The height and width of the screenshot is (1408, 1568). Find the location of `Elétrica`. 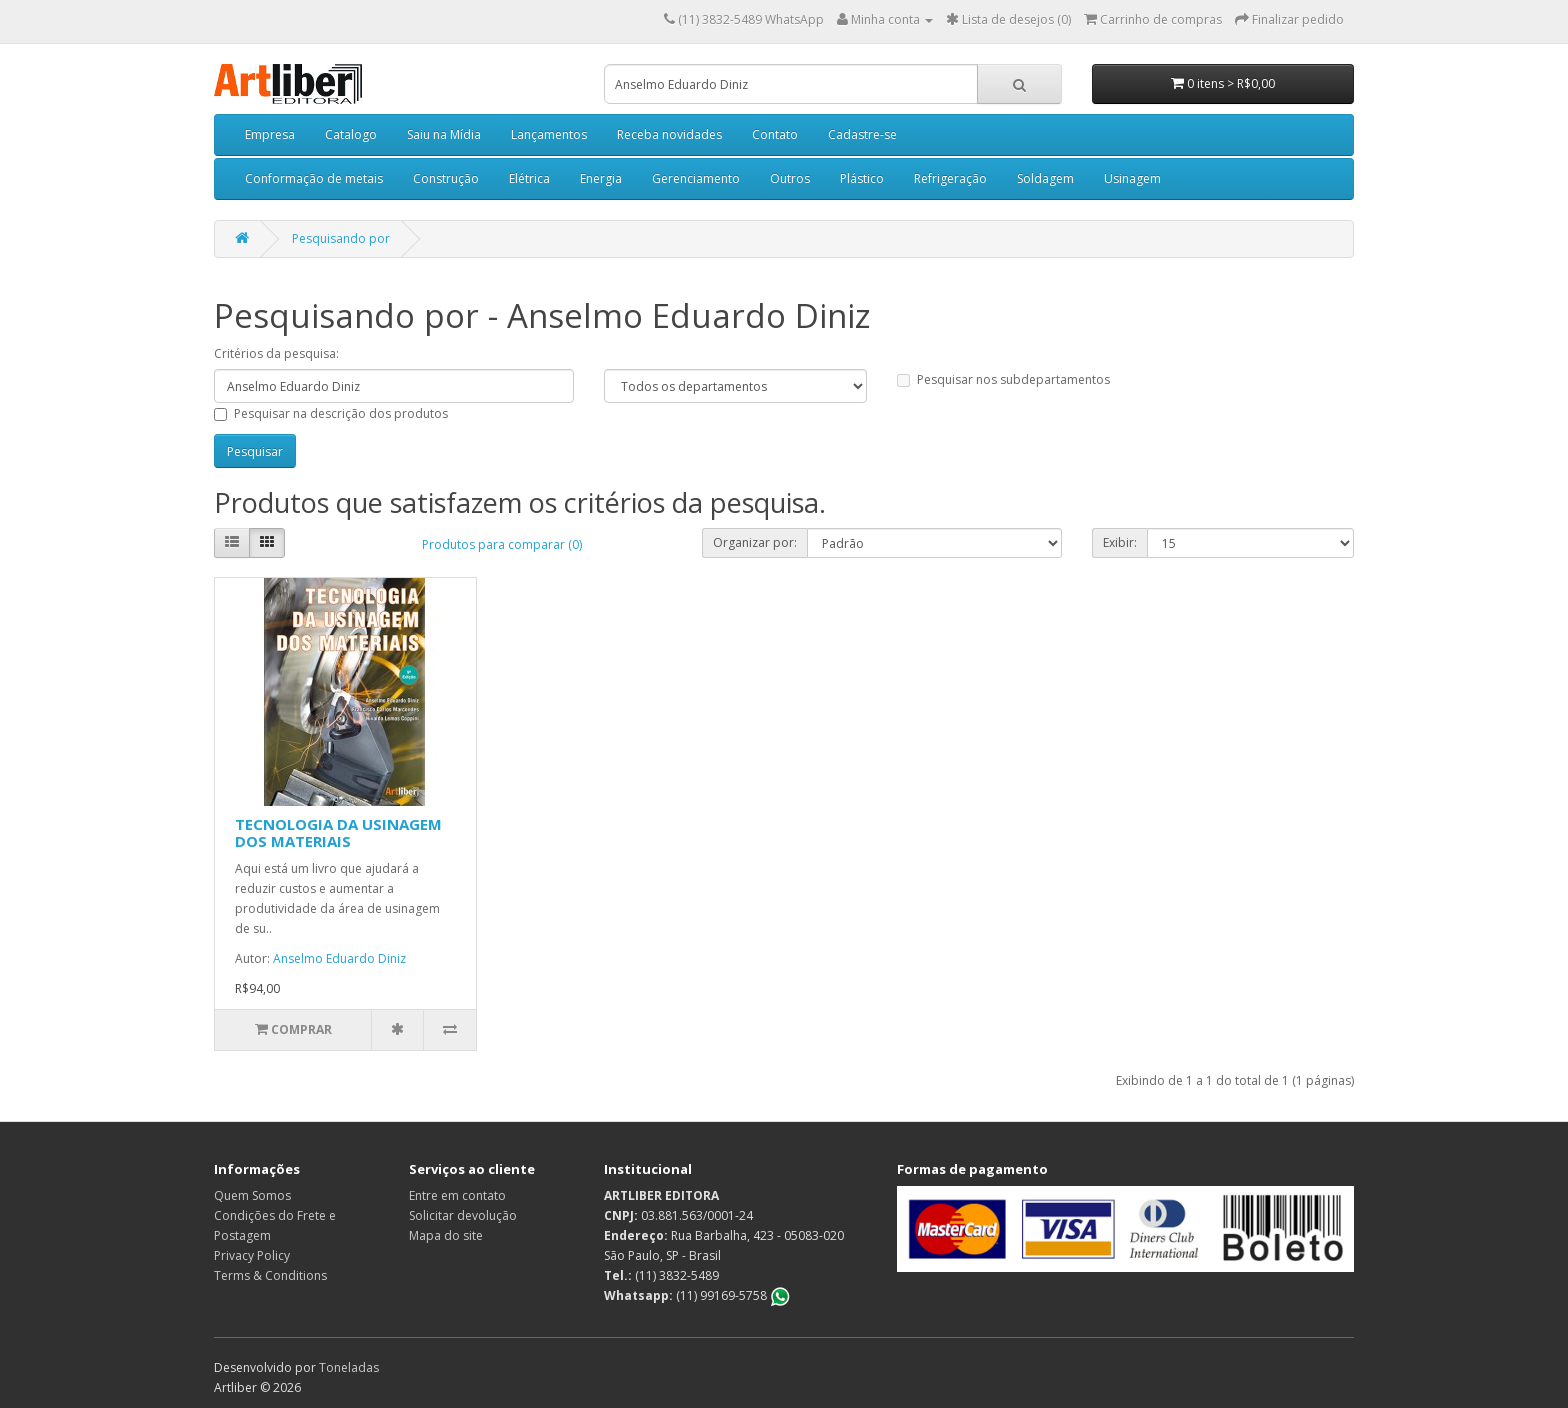

Elétrica is located at coordinates (529, 178).